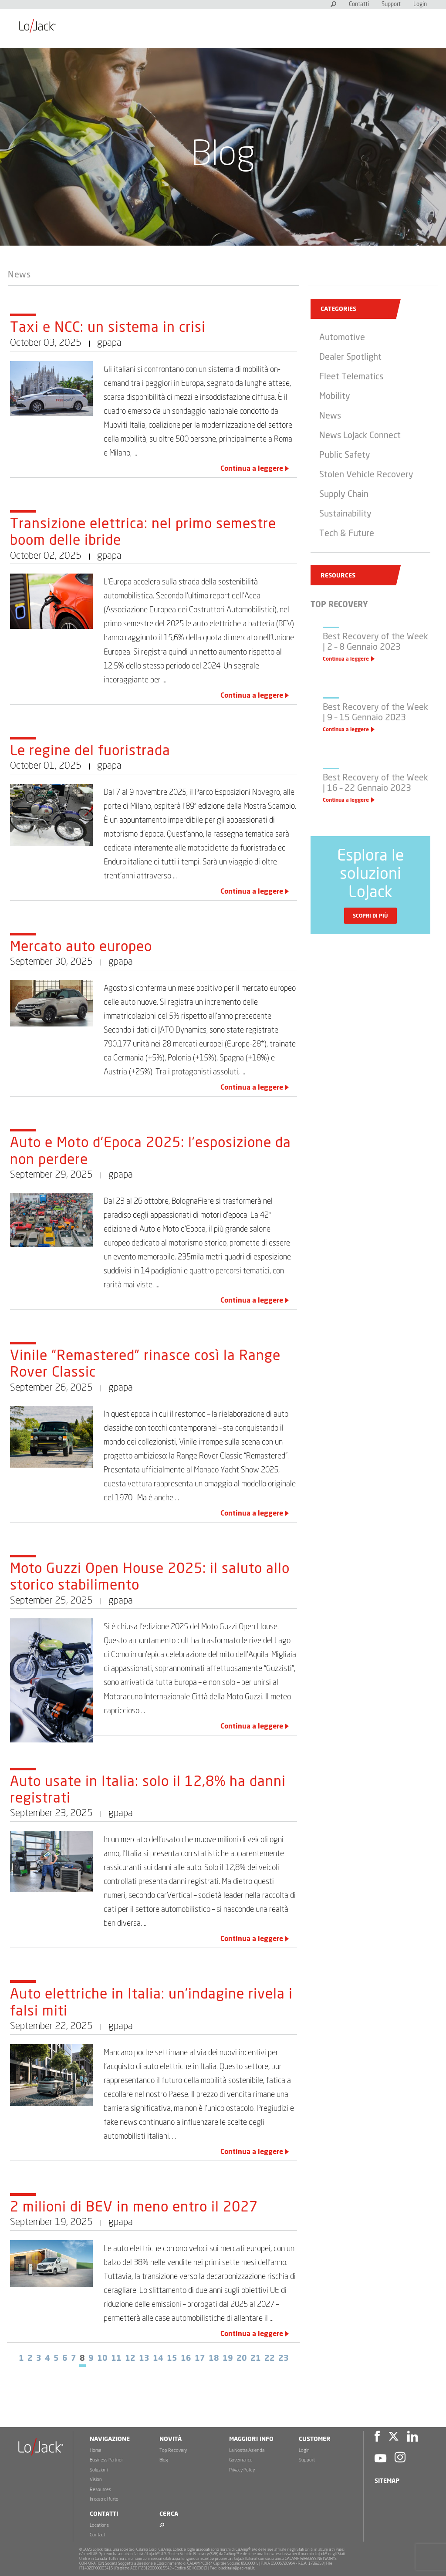 Image resolution: width=446 pixels, height=2576 pixels. What do you see at coordinates (269, 2359) in the screenshot?
I see `22` at bounding box center [269, 2359].